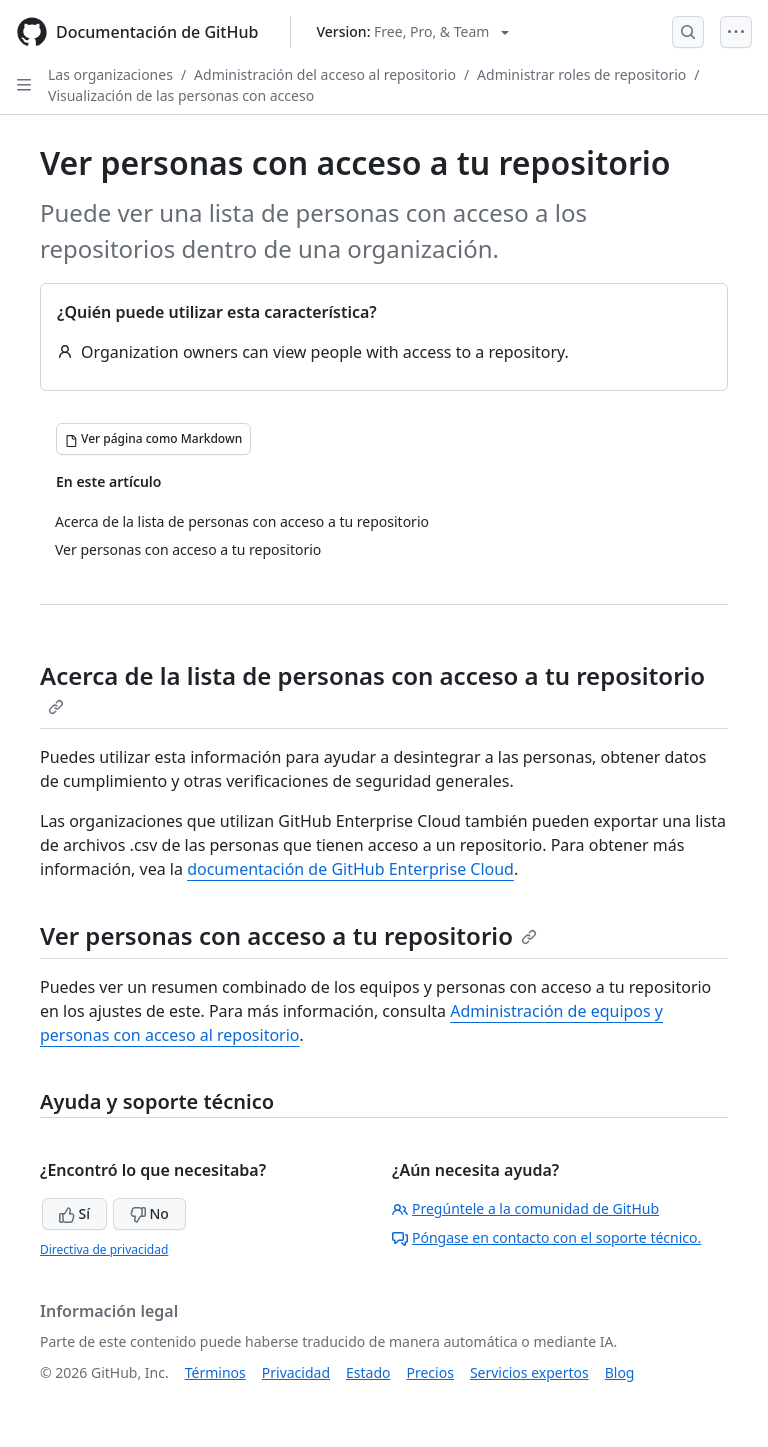  Describe the element at coordinates (153, 439) in the screenshot. I see `[Ver página como Markdown]` at that location.